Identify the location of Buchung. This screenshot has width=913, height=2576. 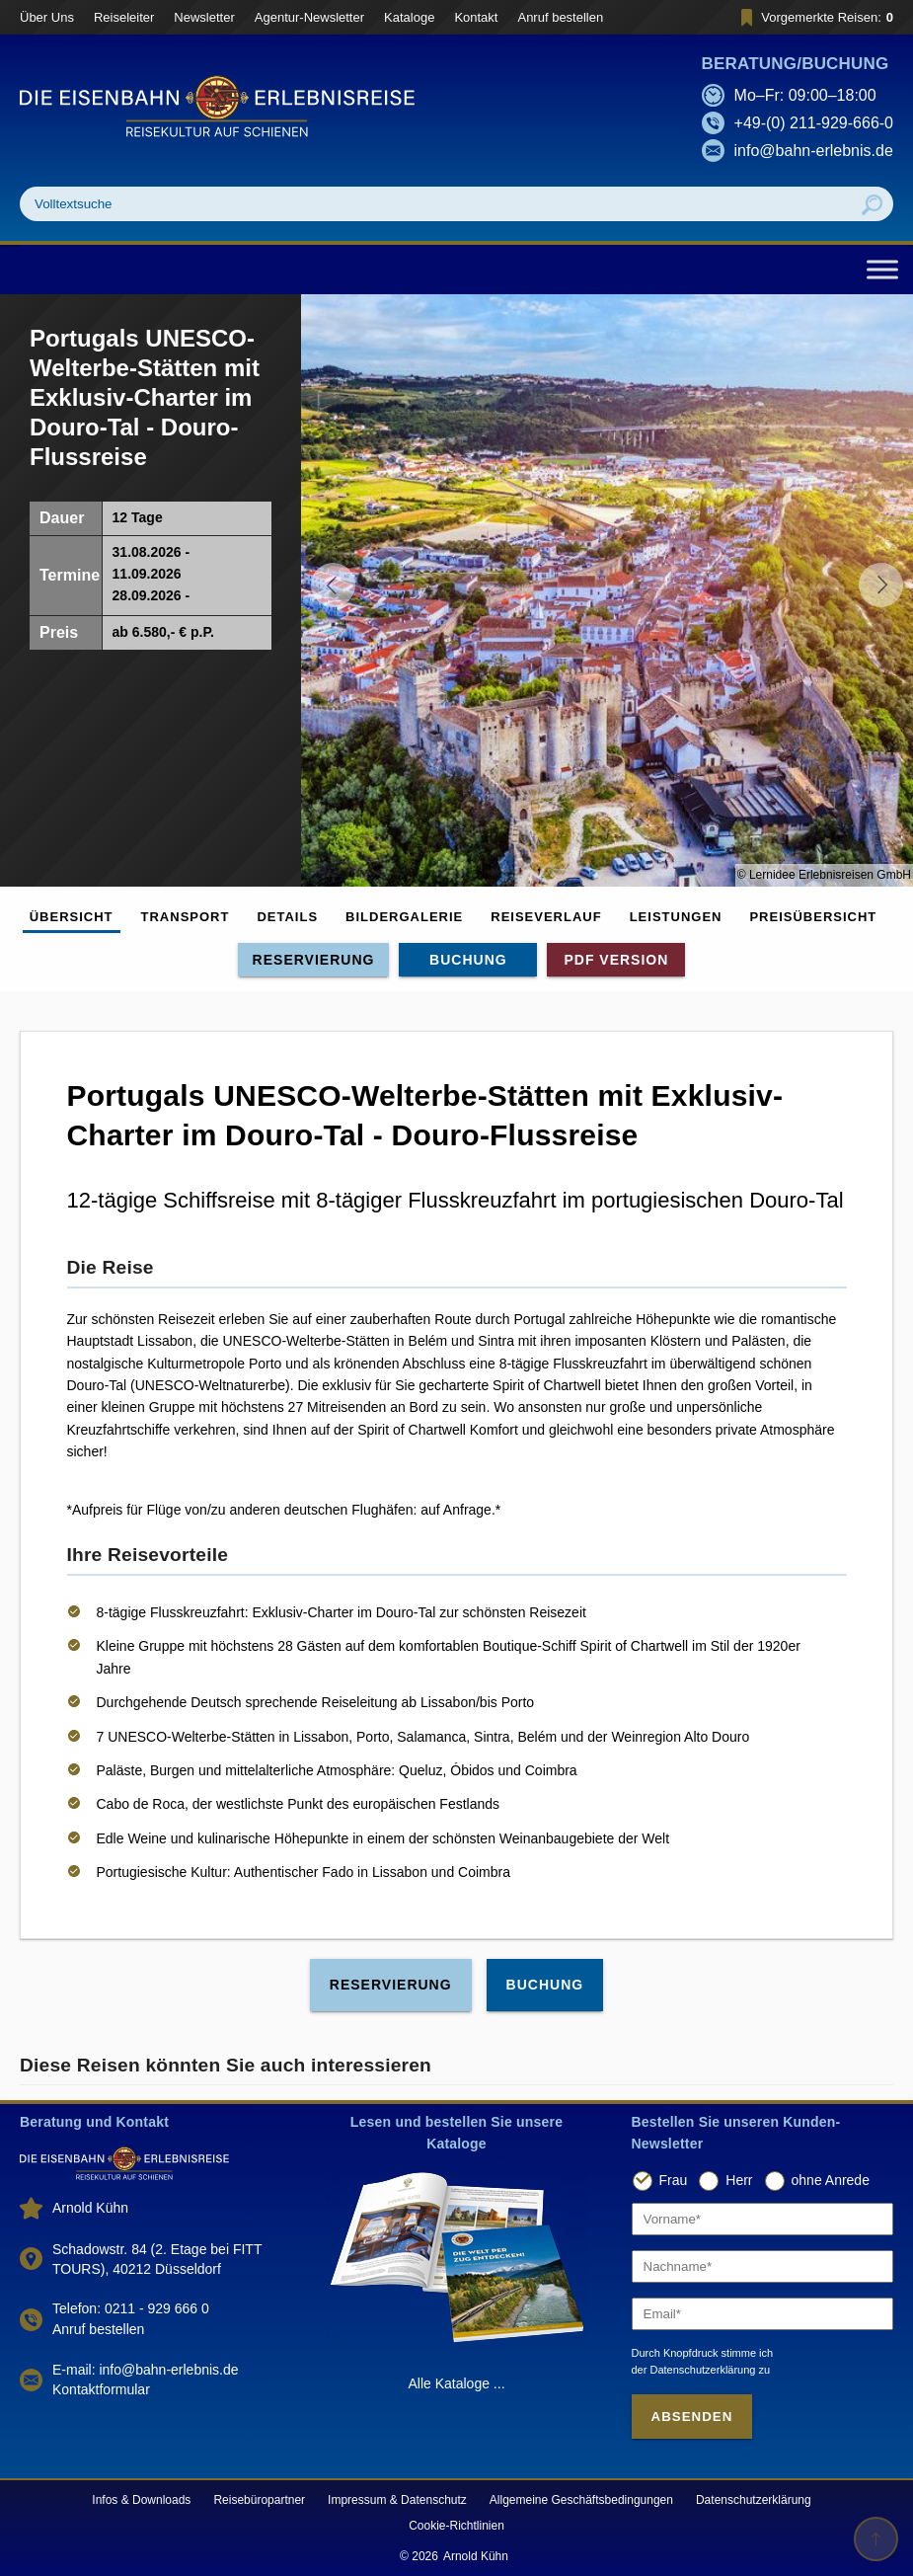
(468, 960).